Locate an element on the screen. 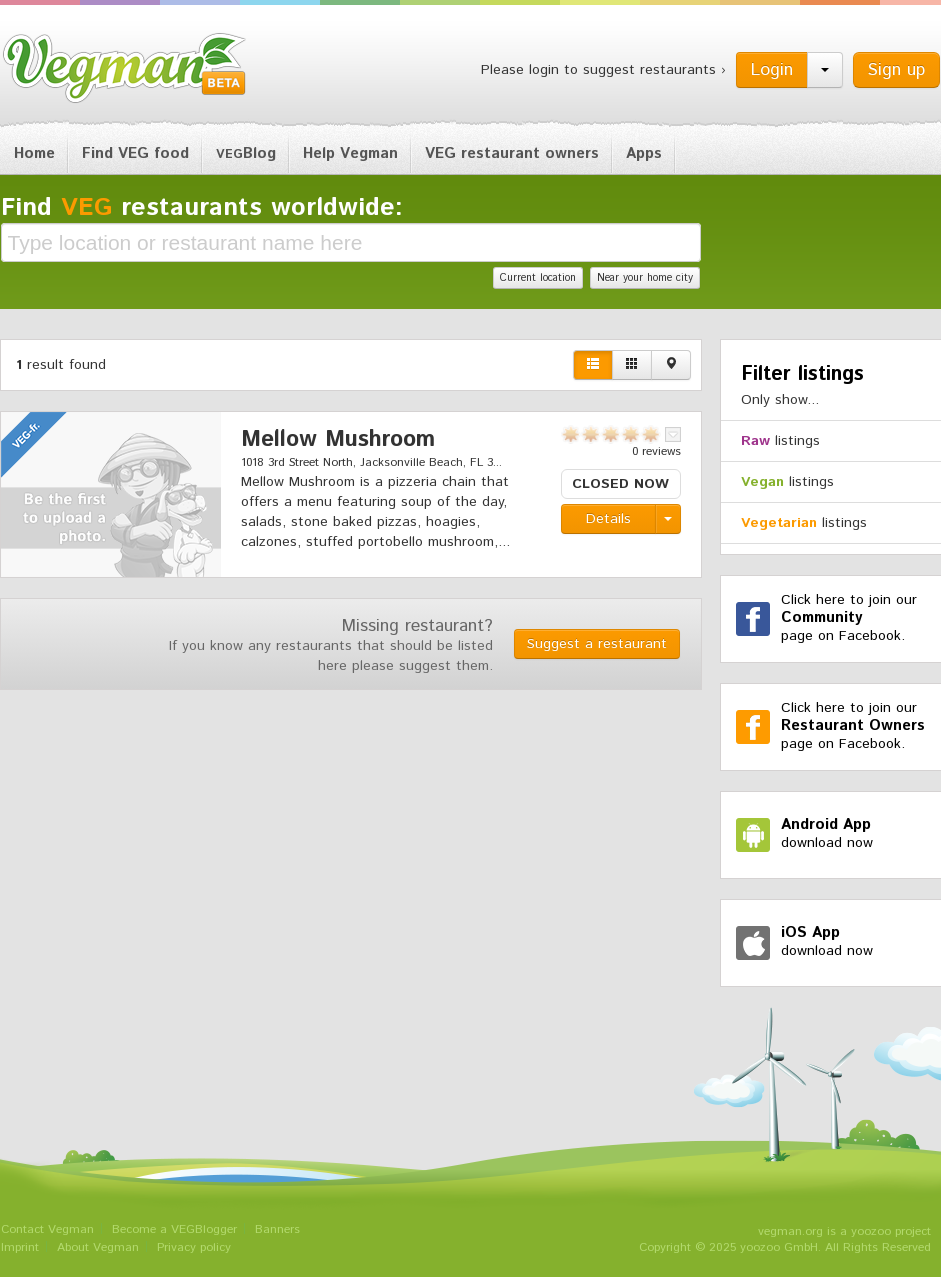 The height and width of the screenshot is (1277, 941). listings is located at coordinates (780, 441).